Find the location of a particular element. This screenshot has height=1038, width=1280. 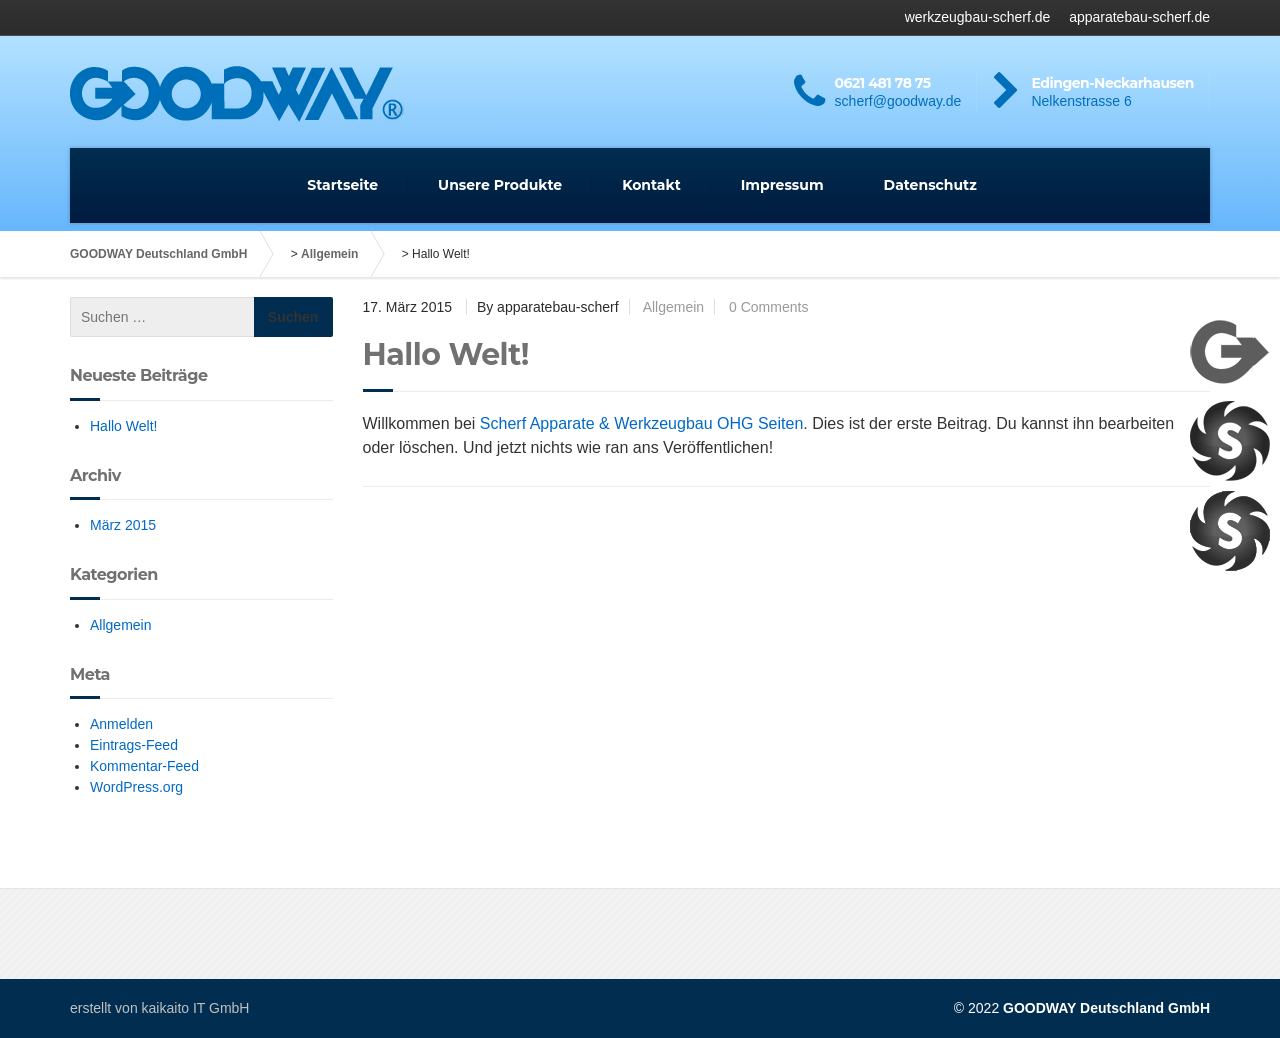

Unsere Produkte is located at coordinates (500, 185).